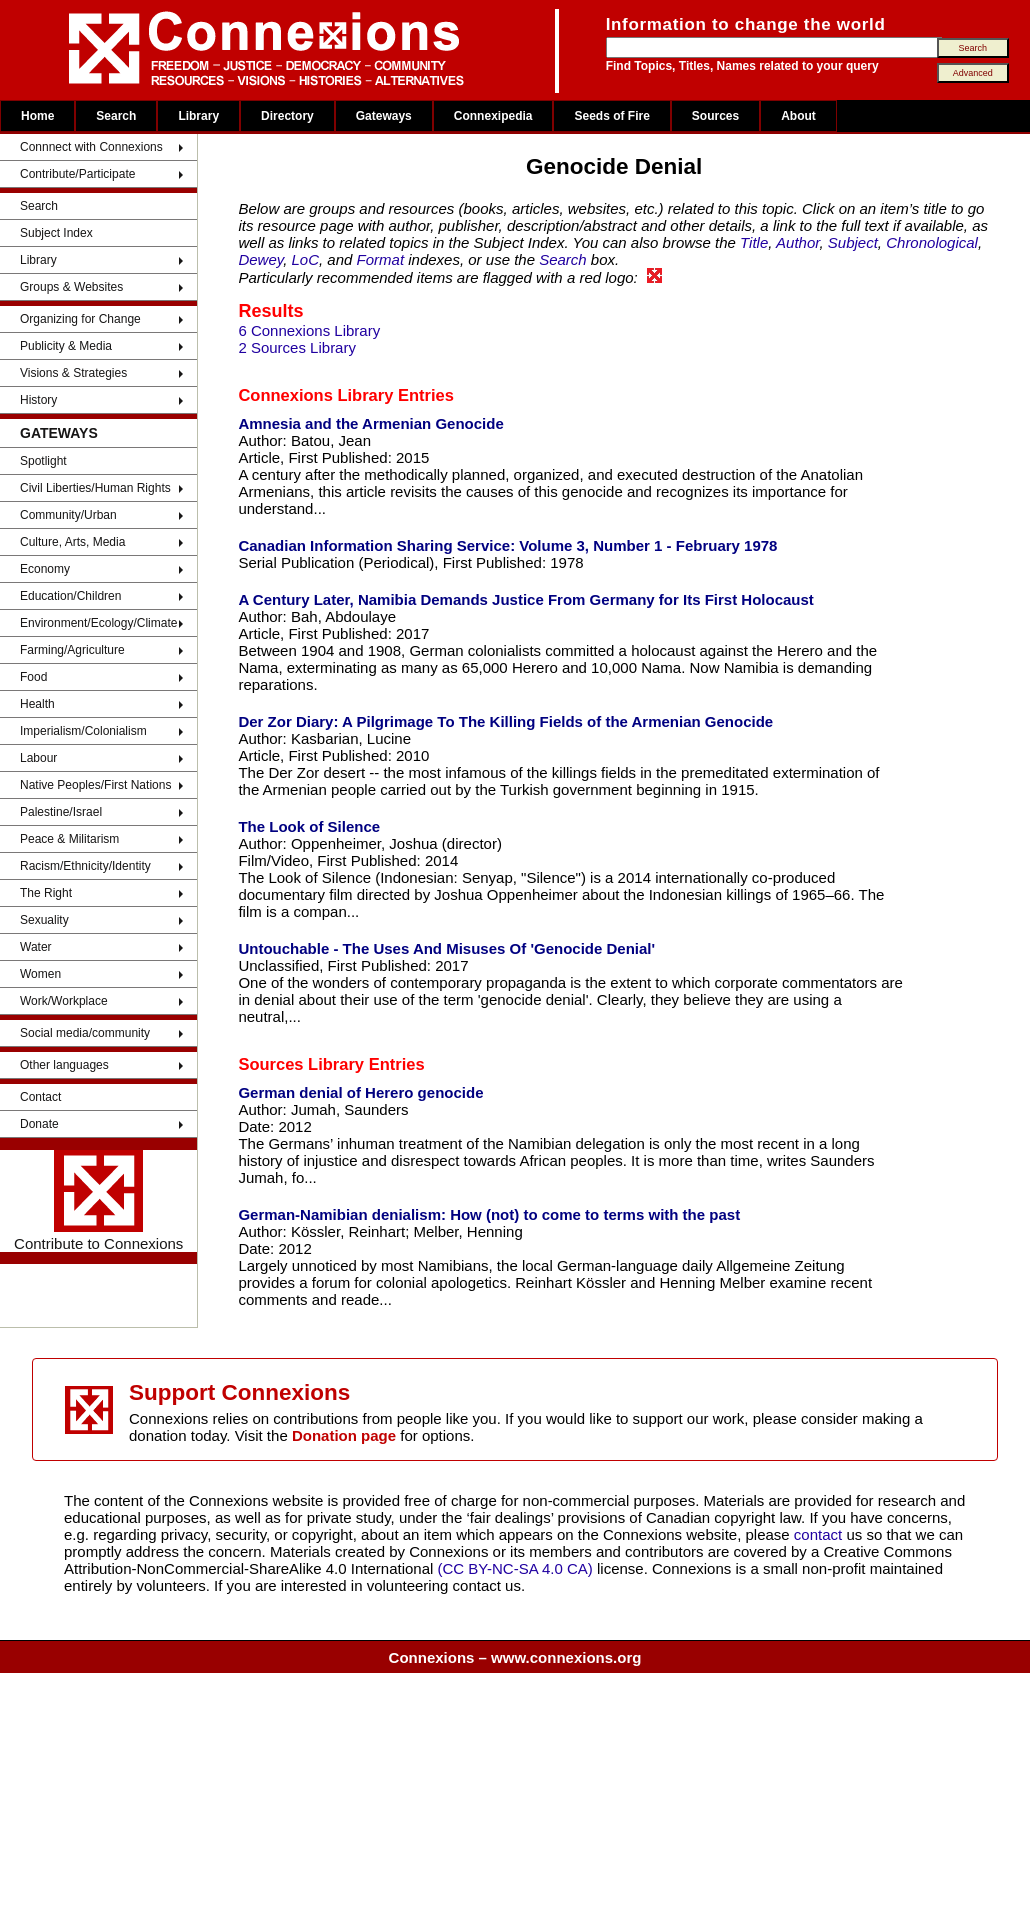  I want to click on 6 Connexions Library, so click(309, 330).